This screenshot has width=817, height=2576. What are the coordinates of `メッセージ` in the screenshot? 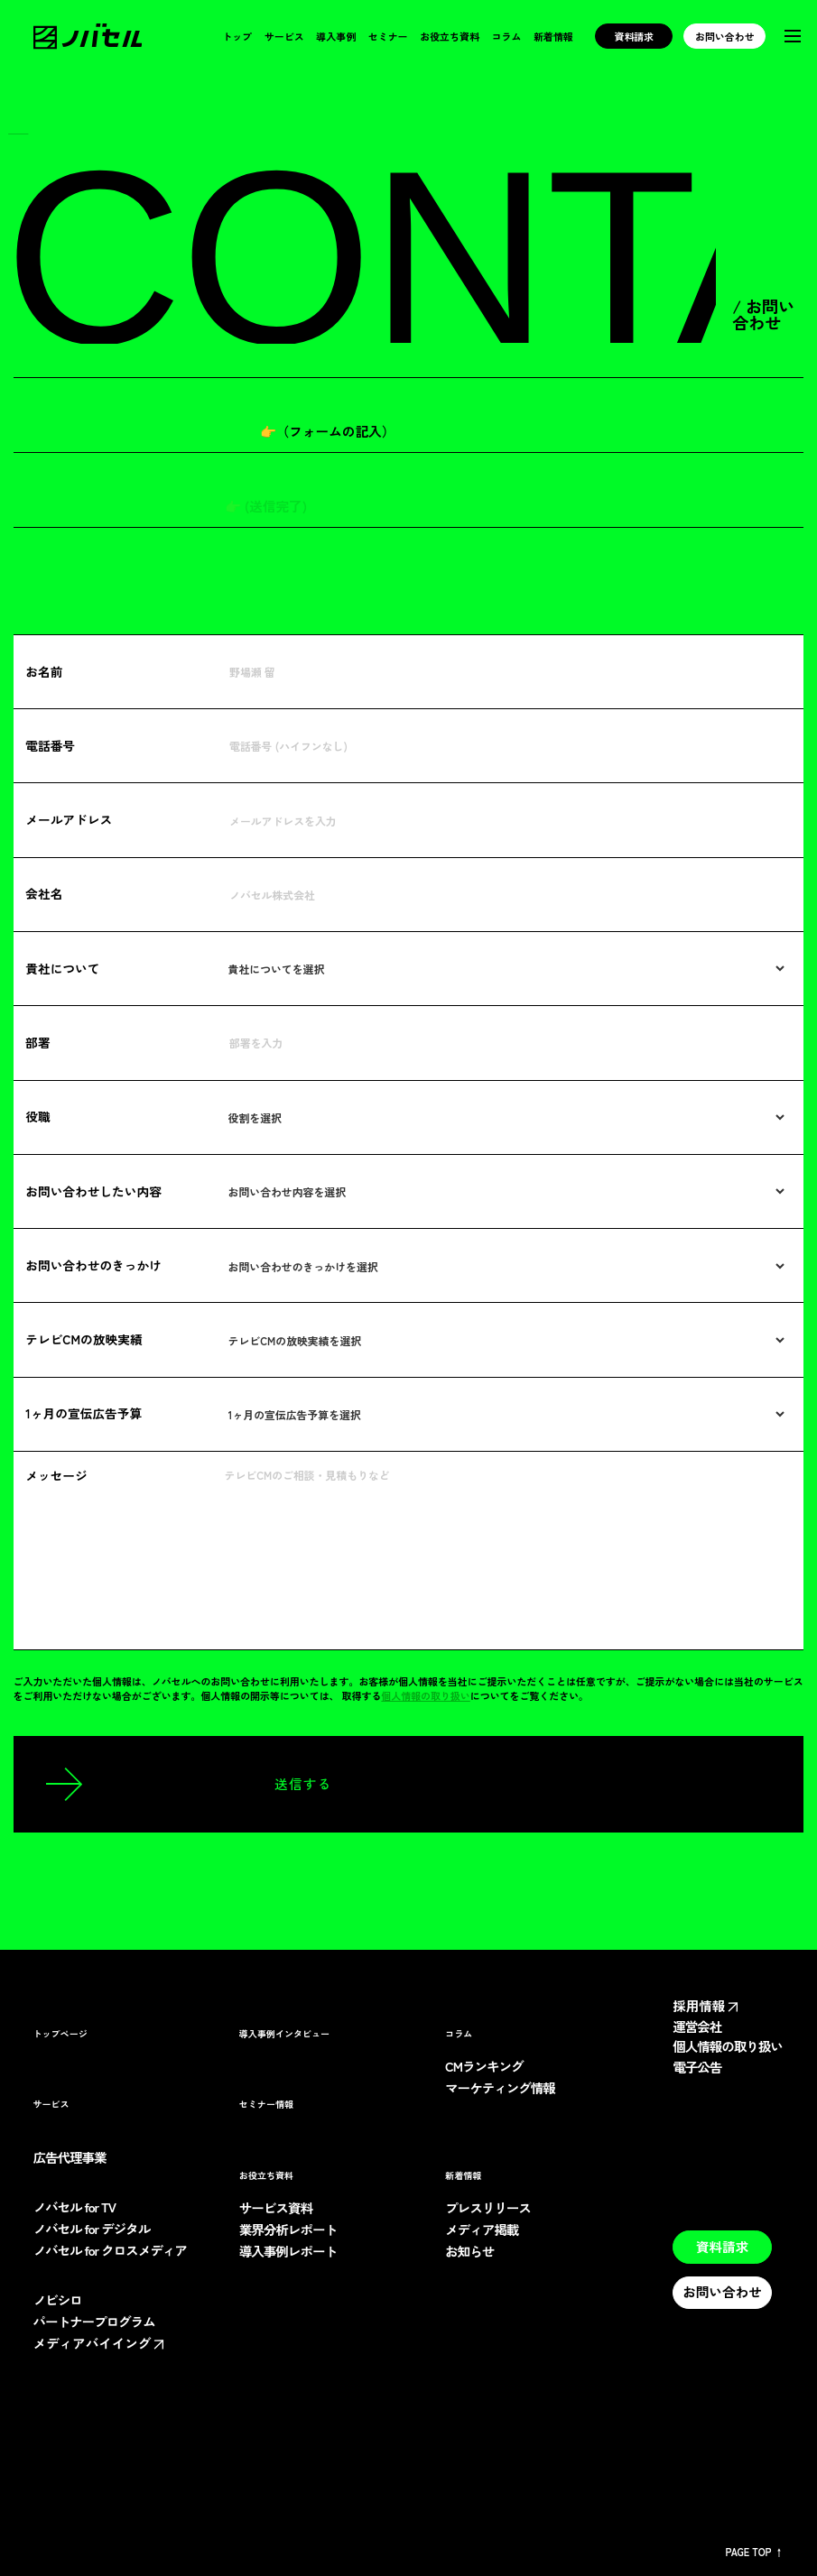 It's located at (56, 1475).